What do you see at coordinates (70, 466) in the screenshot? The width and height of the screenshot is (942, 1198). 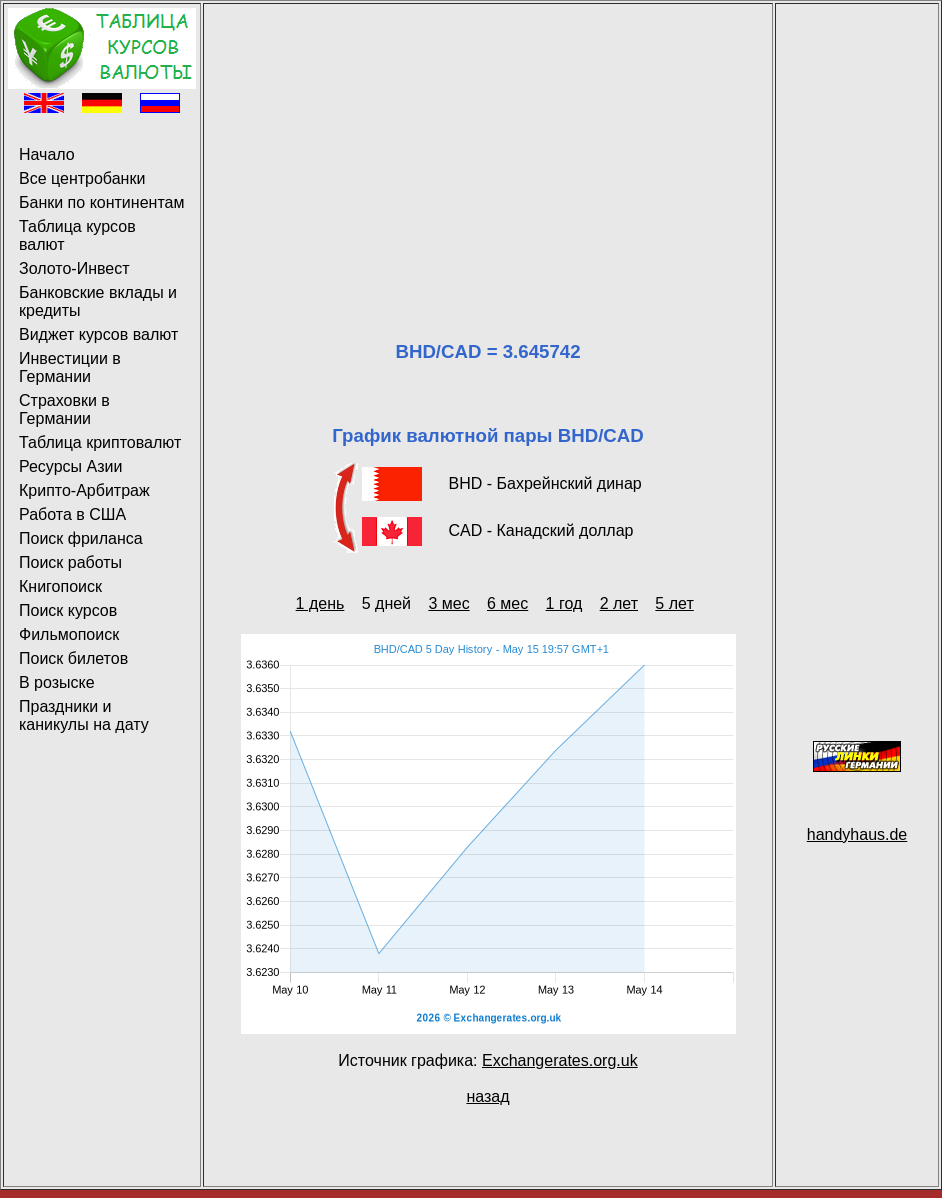 I see `Ресурсы Азии` at bounding box center [70, 466].